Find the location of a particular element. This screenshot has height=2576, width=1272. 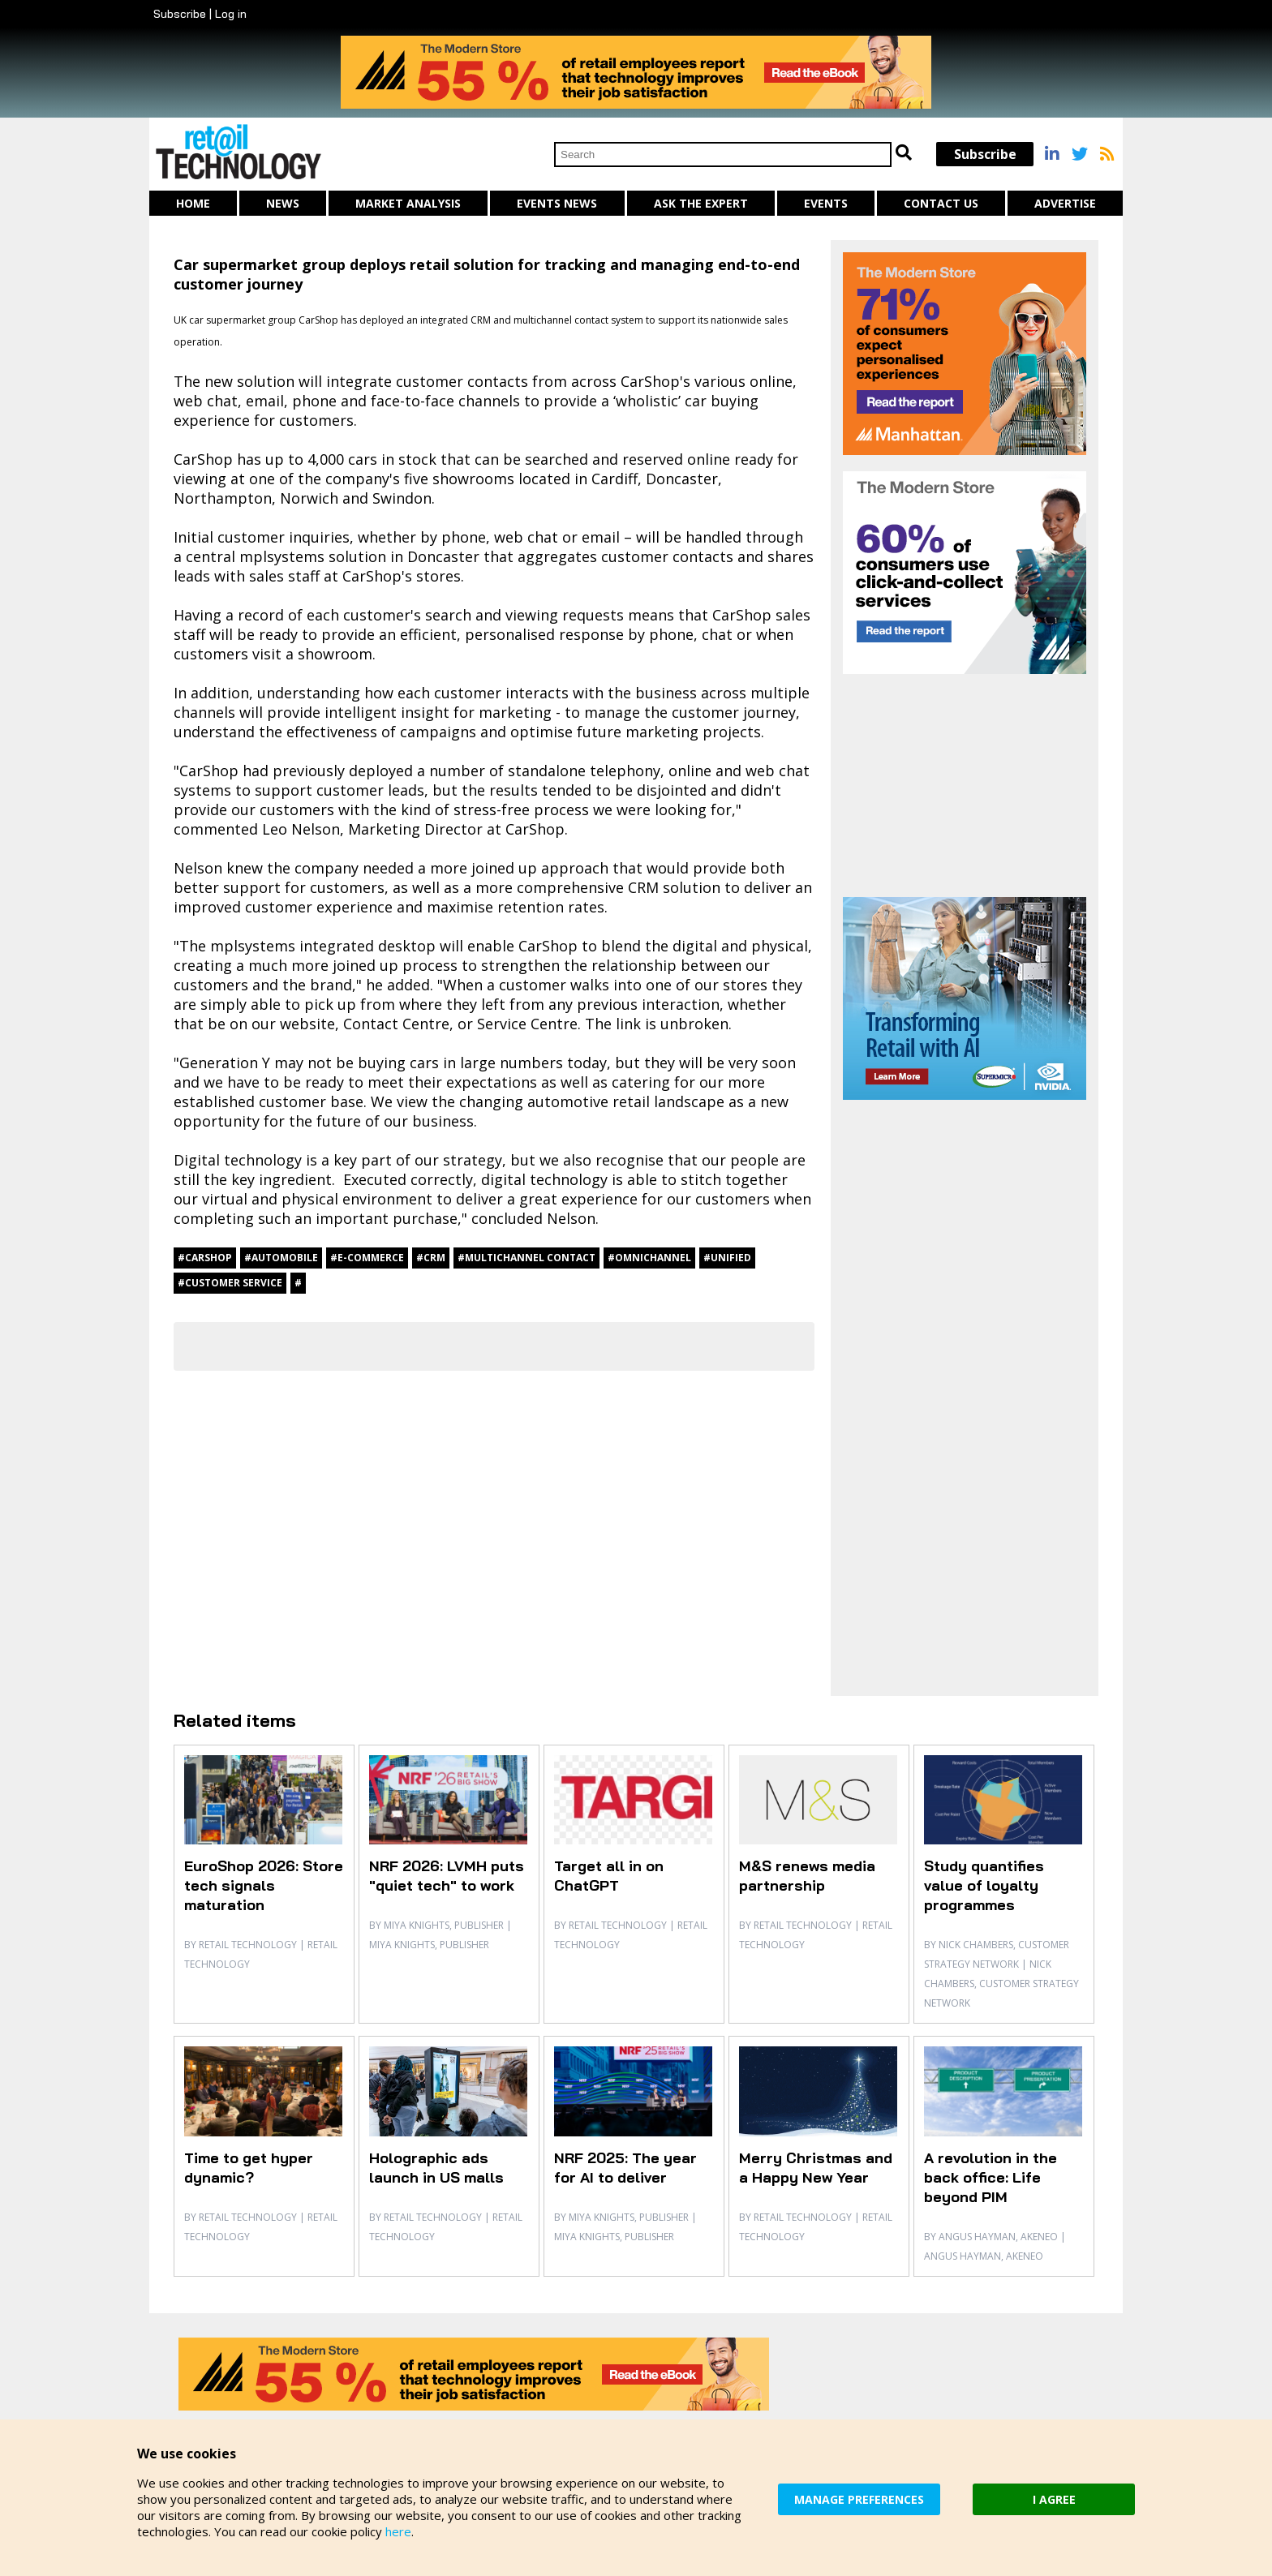

Events is located at coordinates (826, 203).